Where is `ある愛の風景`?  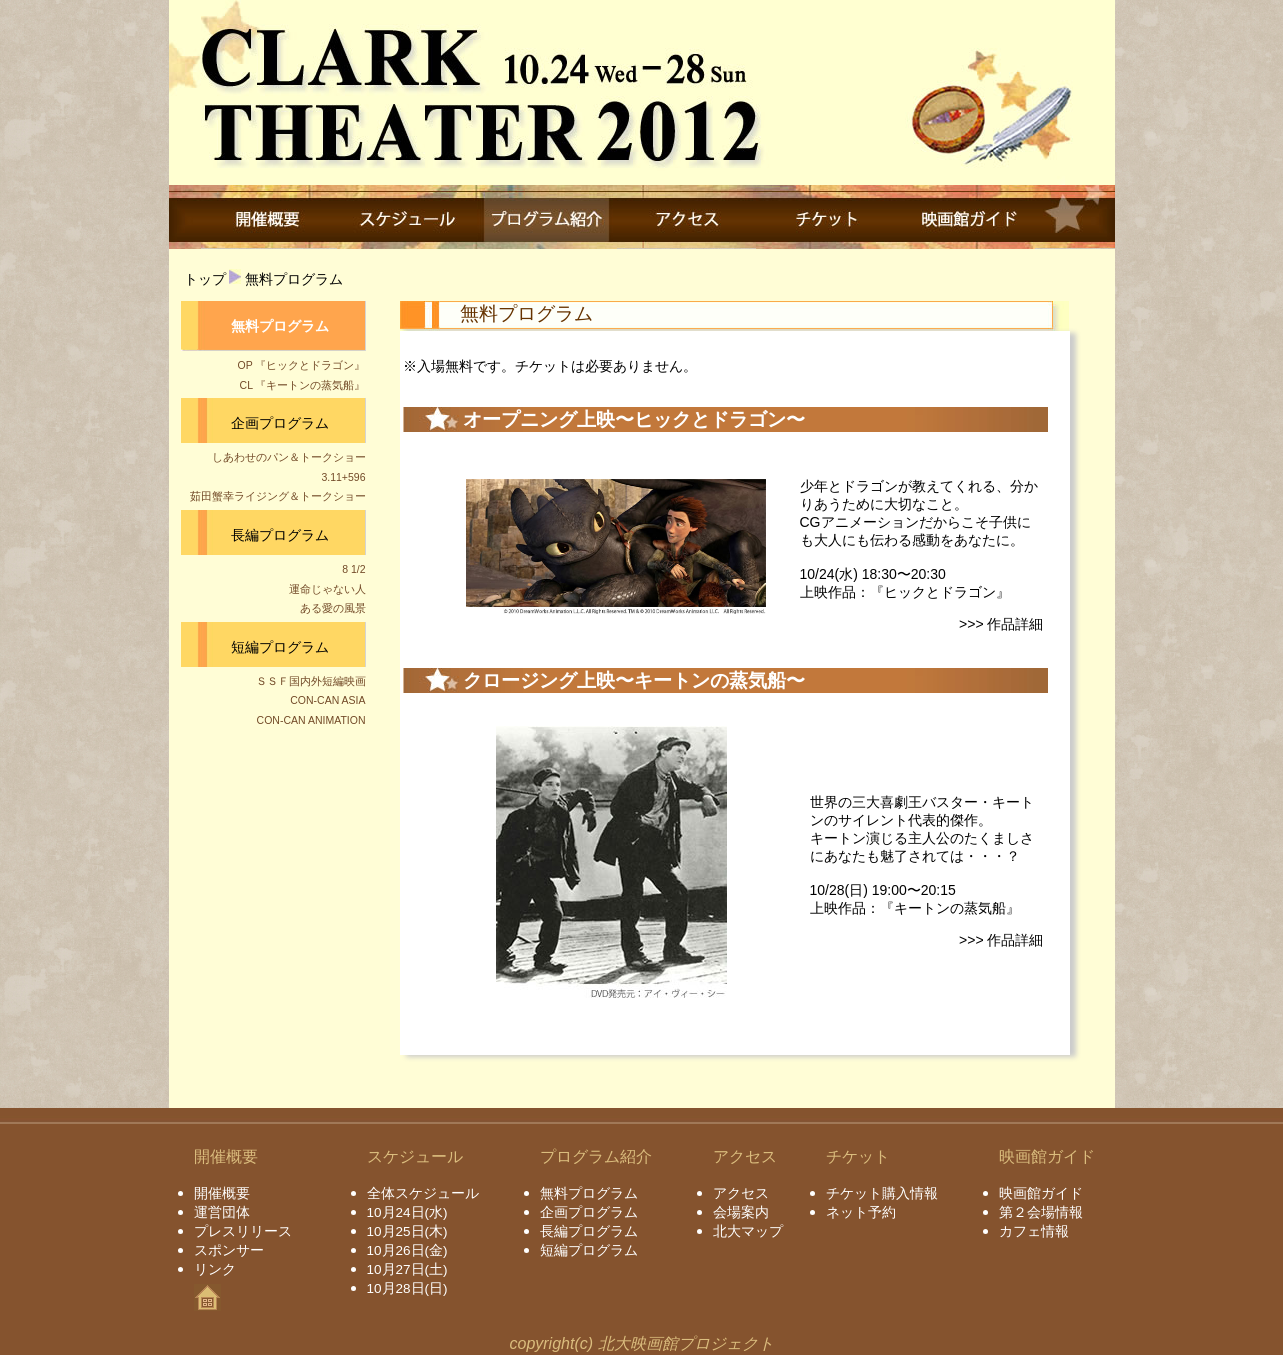
ある愛の風景 is located at coordinates (333, 608).